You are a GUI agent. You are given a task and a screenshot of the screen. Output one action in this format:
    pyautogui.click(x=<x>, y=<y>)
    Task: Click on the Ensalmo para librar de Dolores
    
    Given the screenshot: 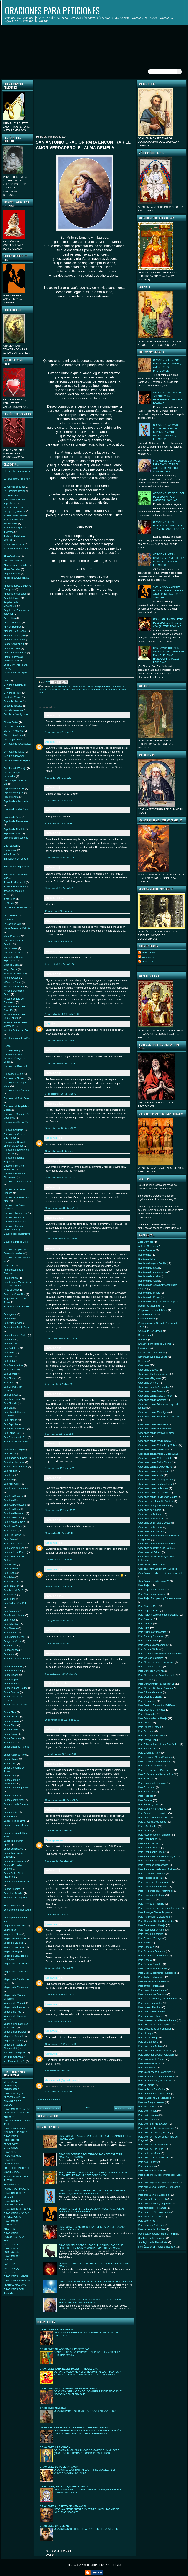 What is the action you would take?
    pyautogui.click(x=154, y=1343)
    